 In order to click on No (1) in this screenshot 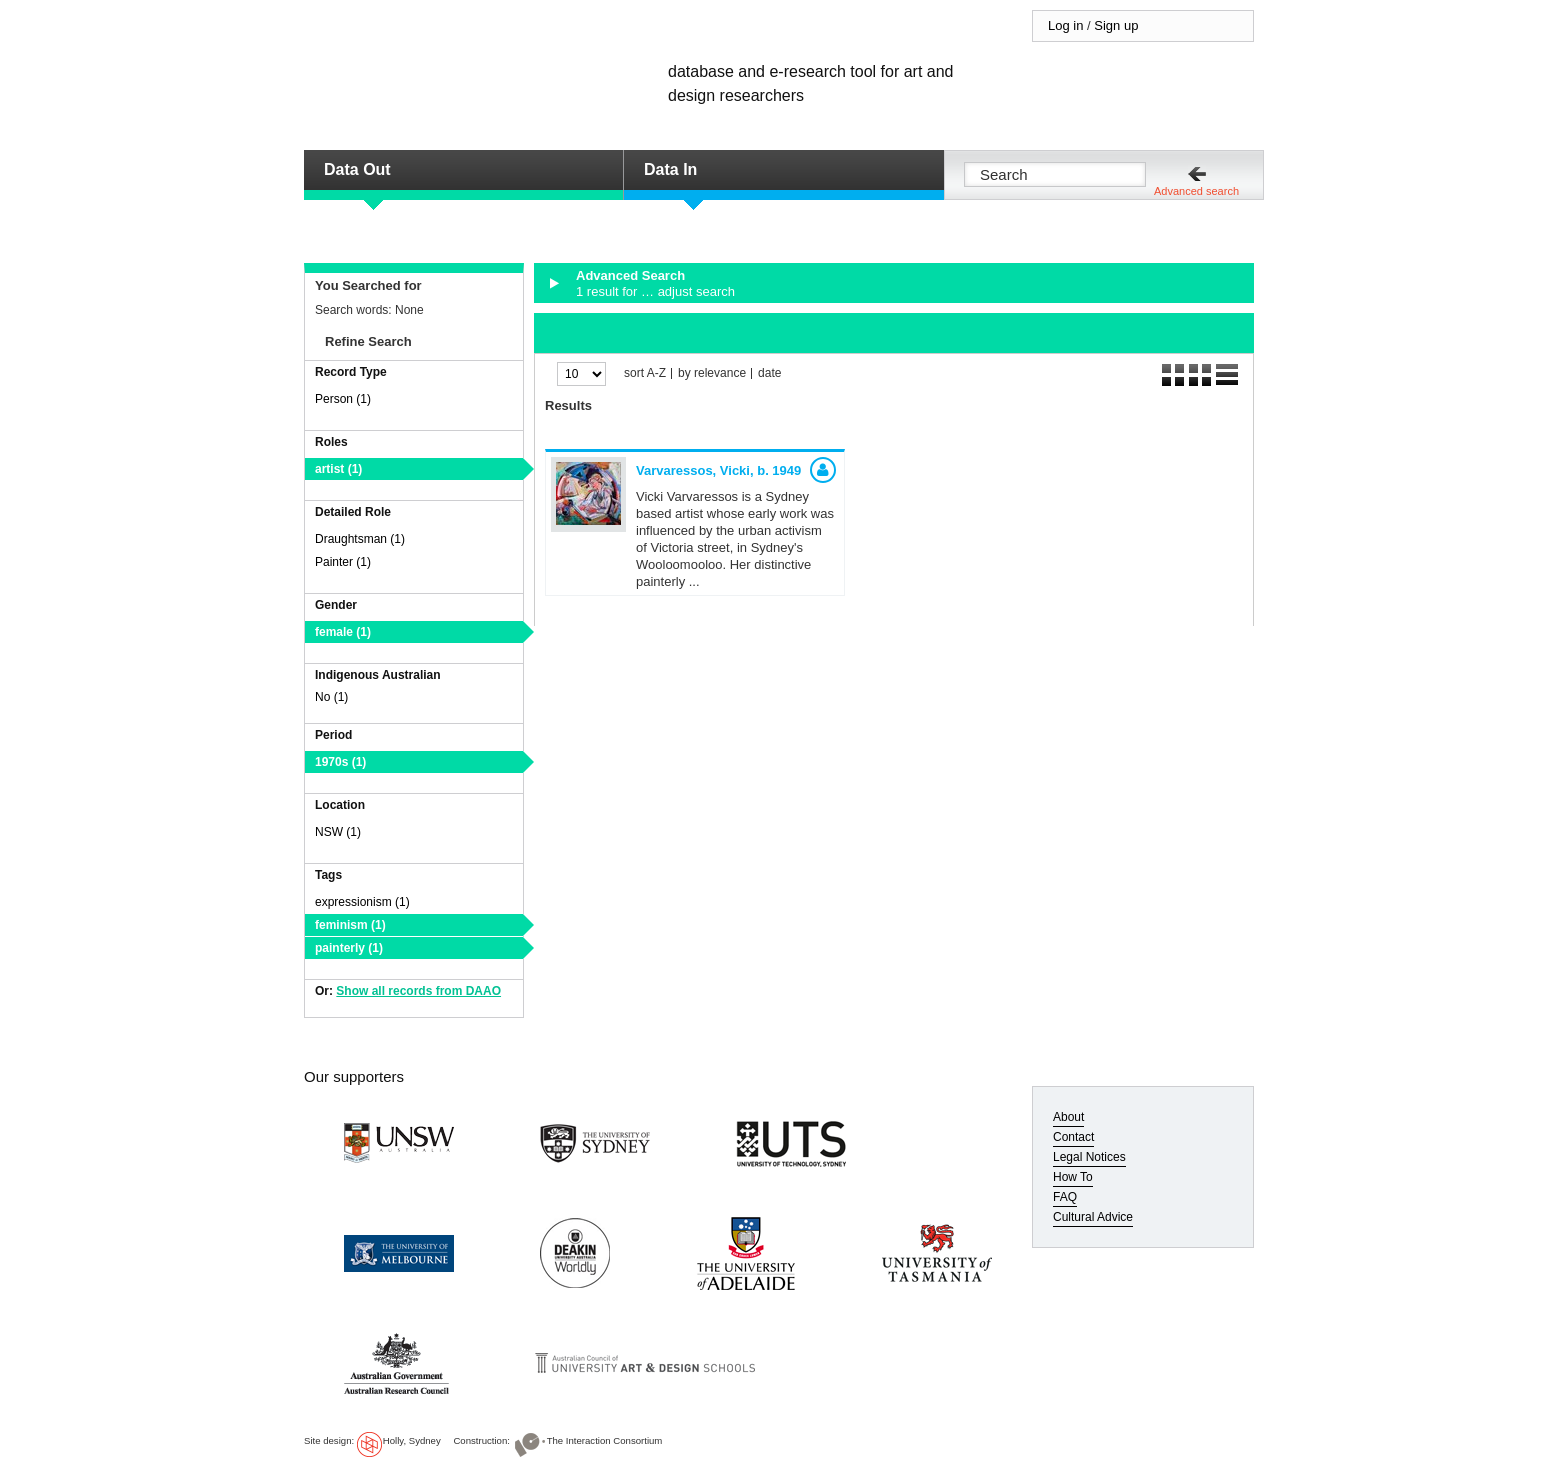, I will do `click(331, 697)`.